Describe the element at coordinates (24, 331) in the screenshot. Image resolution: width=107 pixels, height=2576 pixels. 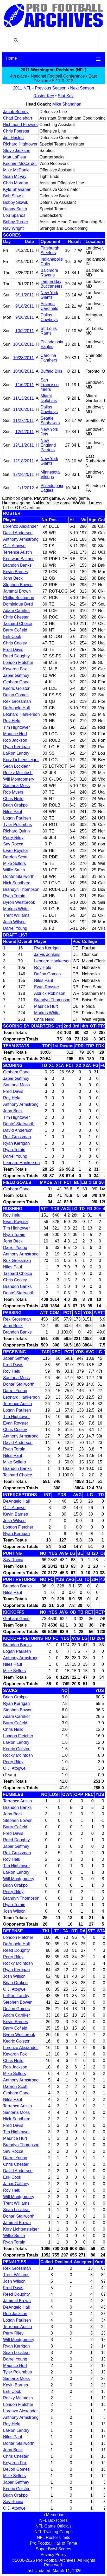
I see `10/2/2011` at that location.